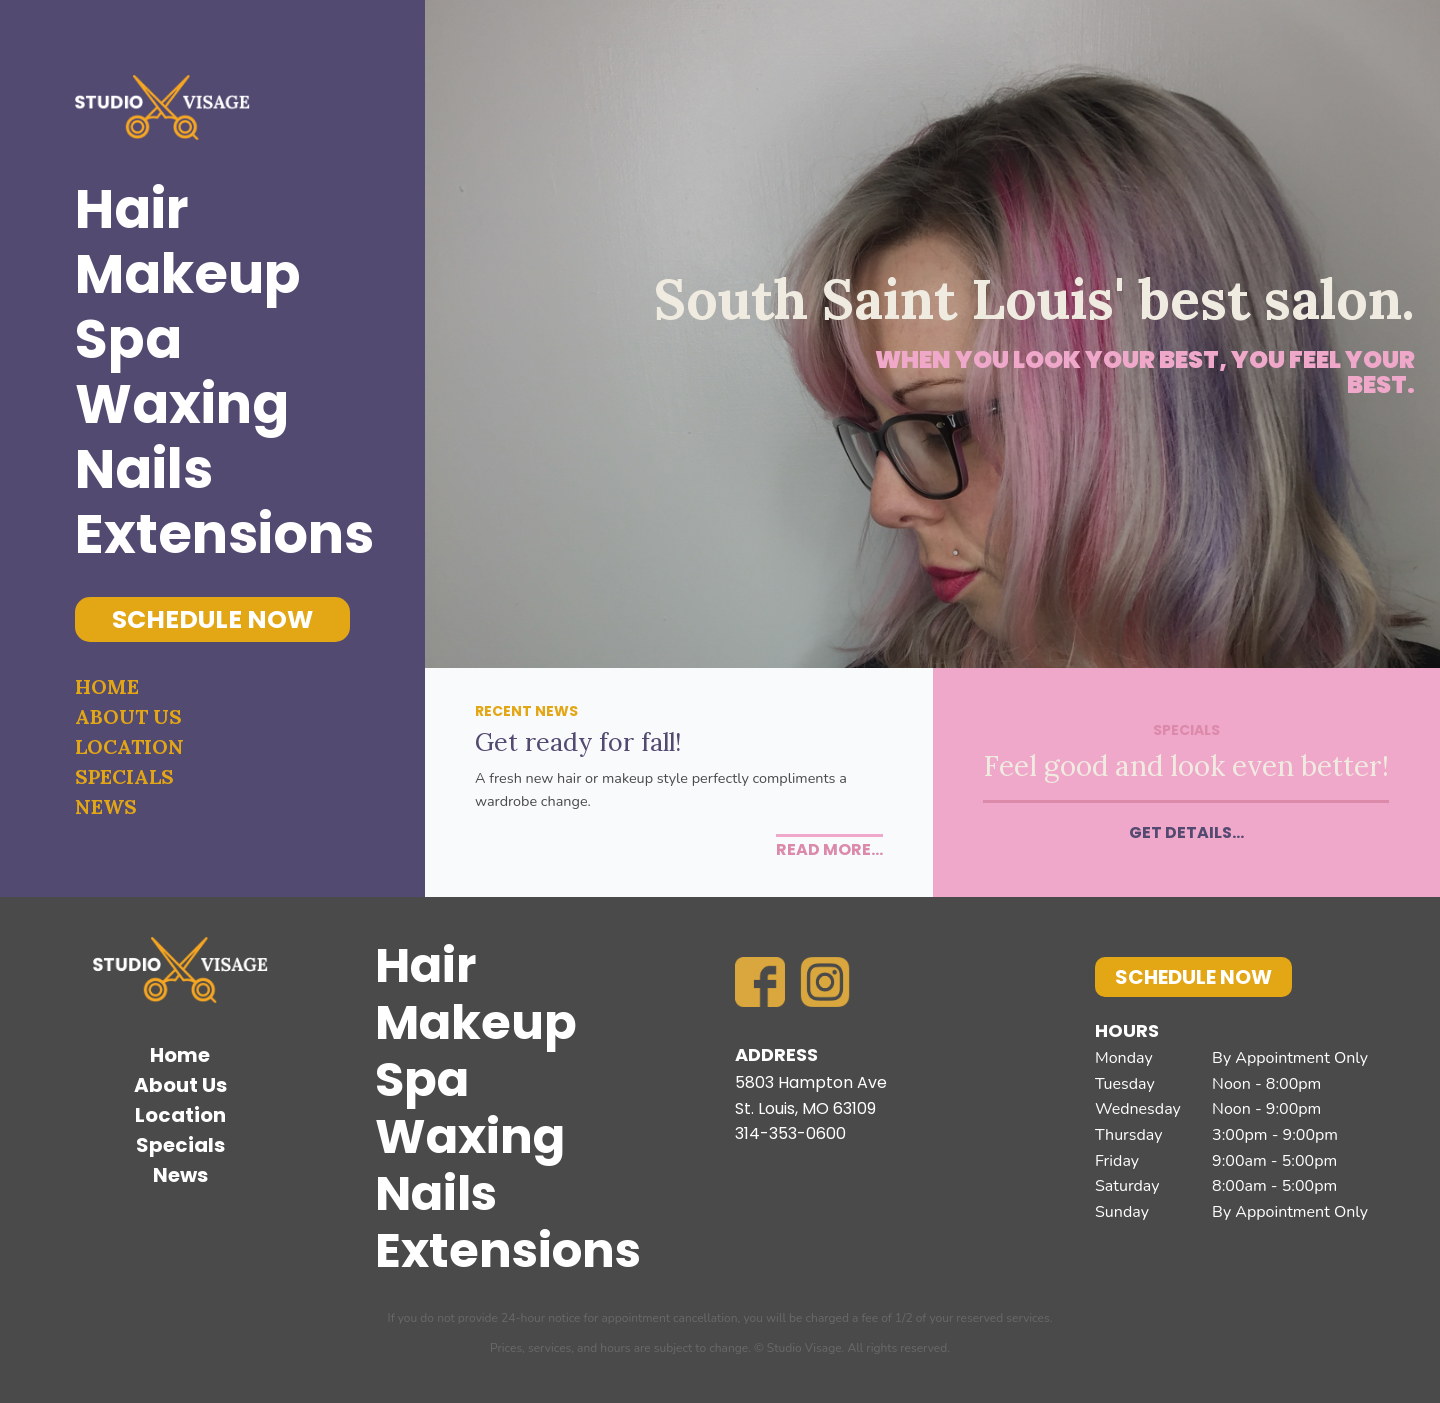 This screenshot has height=1403, width=1440. Describe the element at coordinates (129, 746) in the screenshot. I see `Location` at that location.